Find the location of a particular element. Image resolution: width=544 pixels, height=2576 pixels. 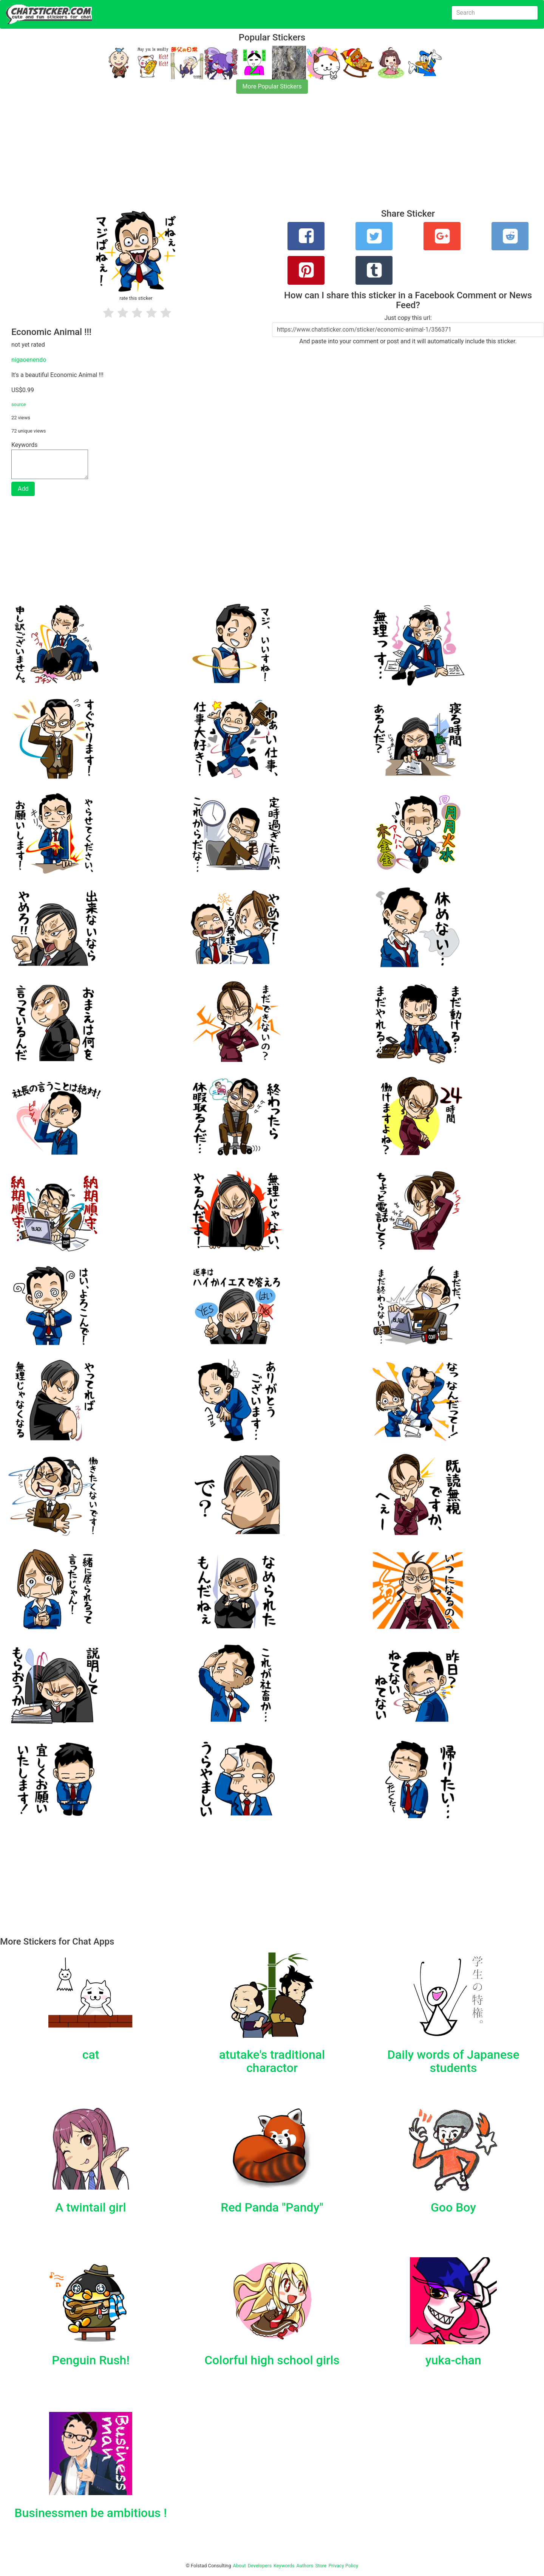

[Advertisement] is located at coordinates (226, 156).